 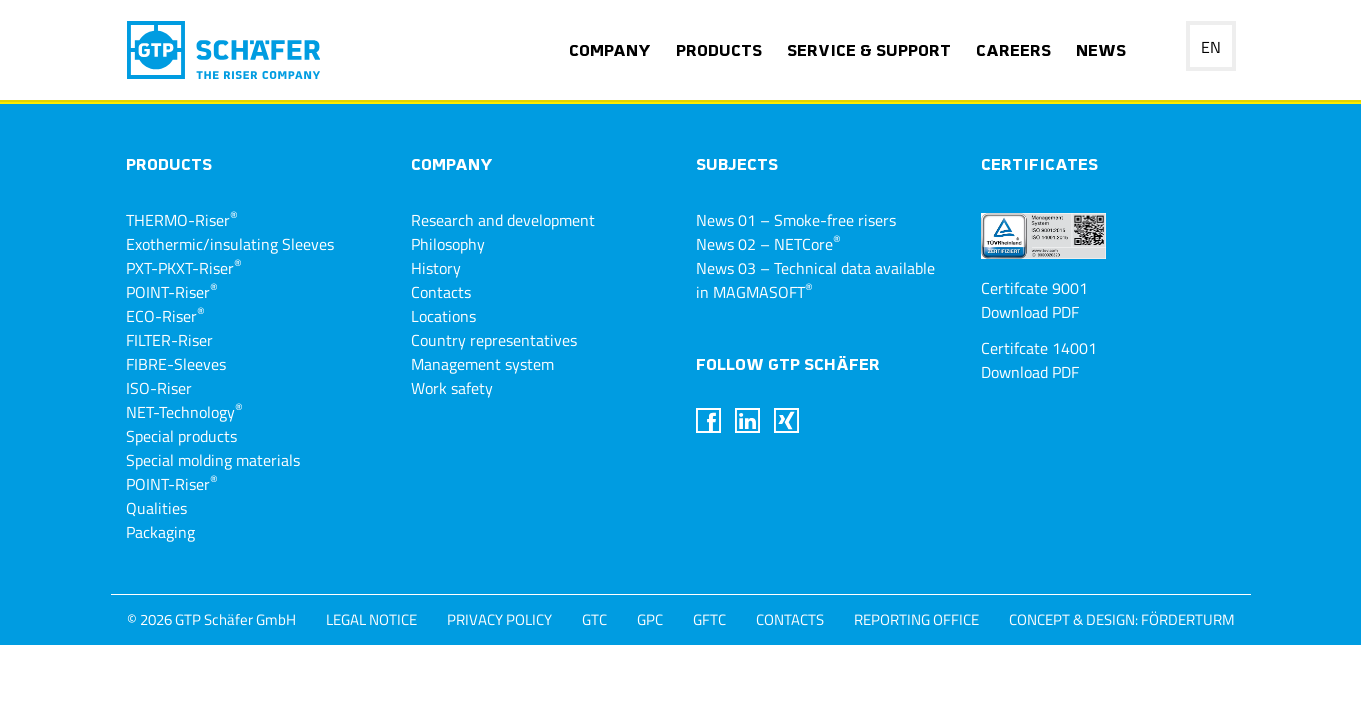 I want to click on Certifcate 14001, so click(x=1039, y=348).